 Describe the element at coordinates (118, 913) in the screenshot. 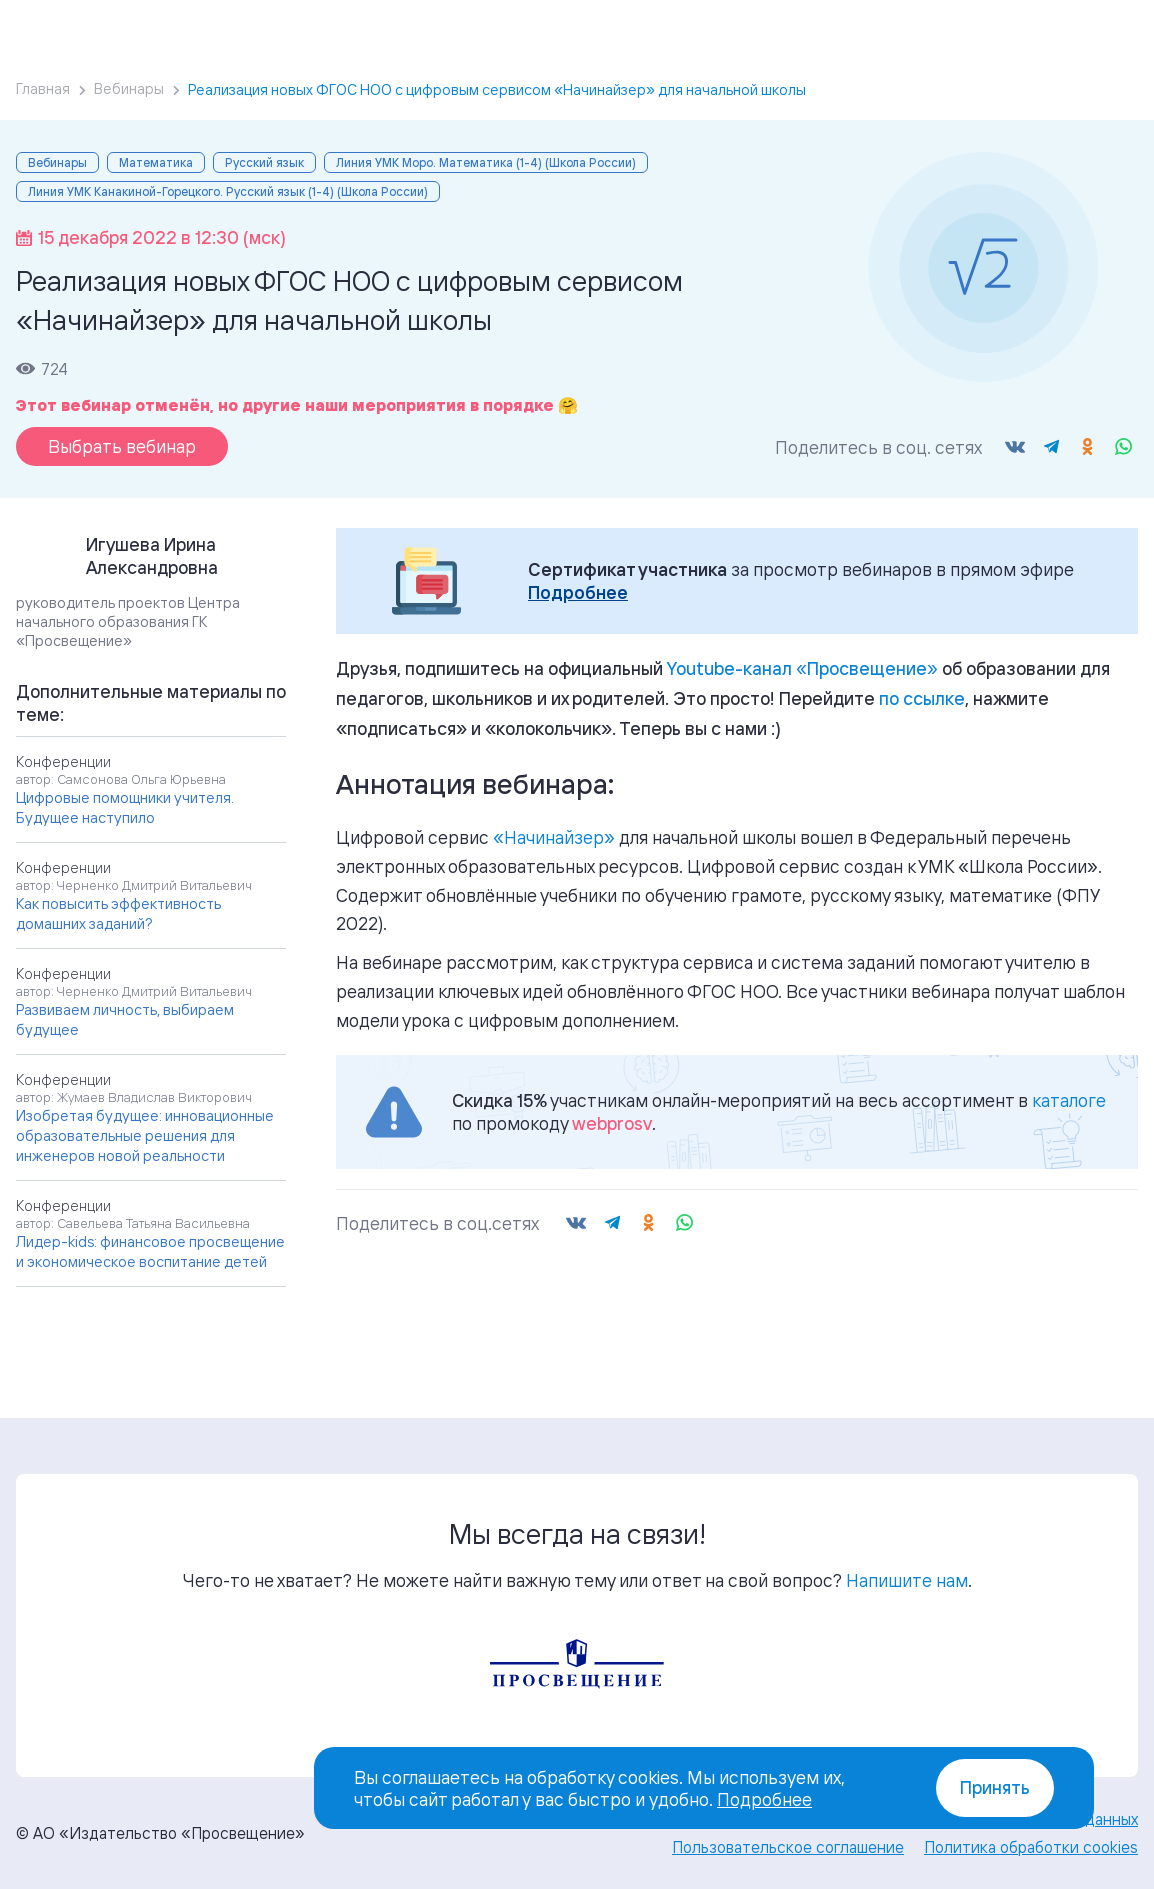

I see `Как повысить эффективность домашних заданий?` at that location.